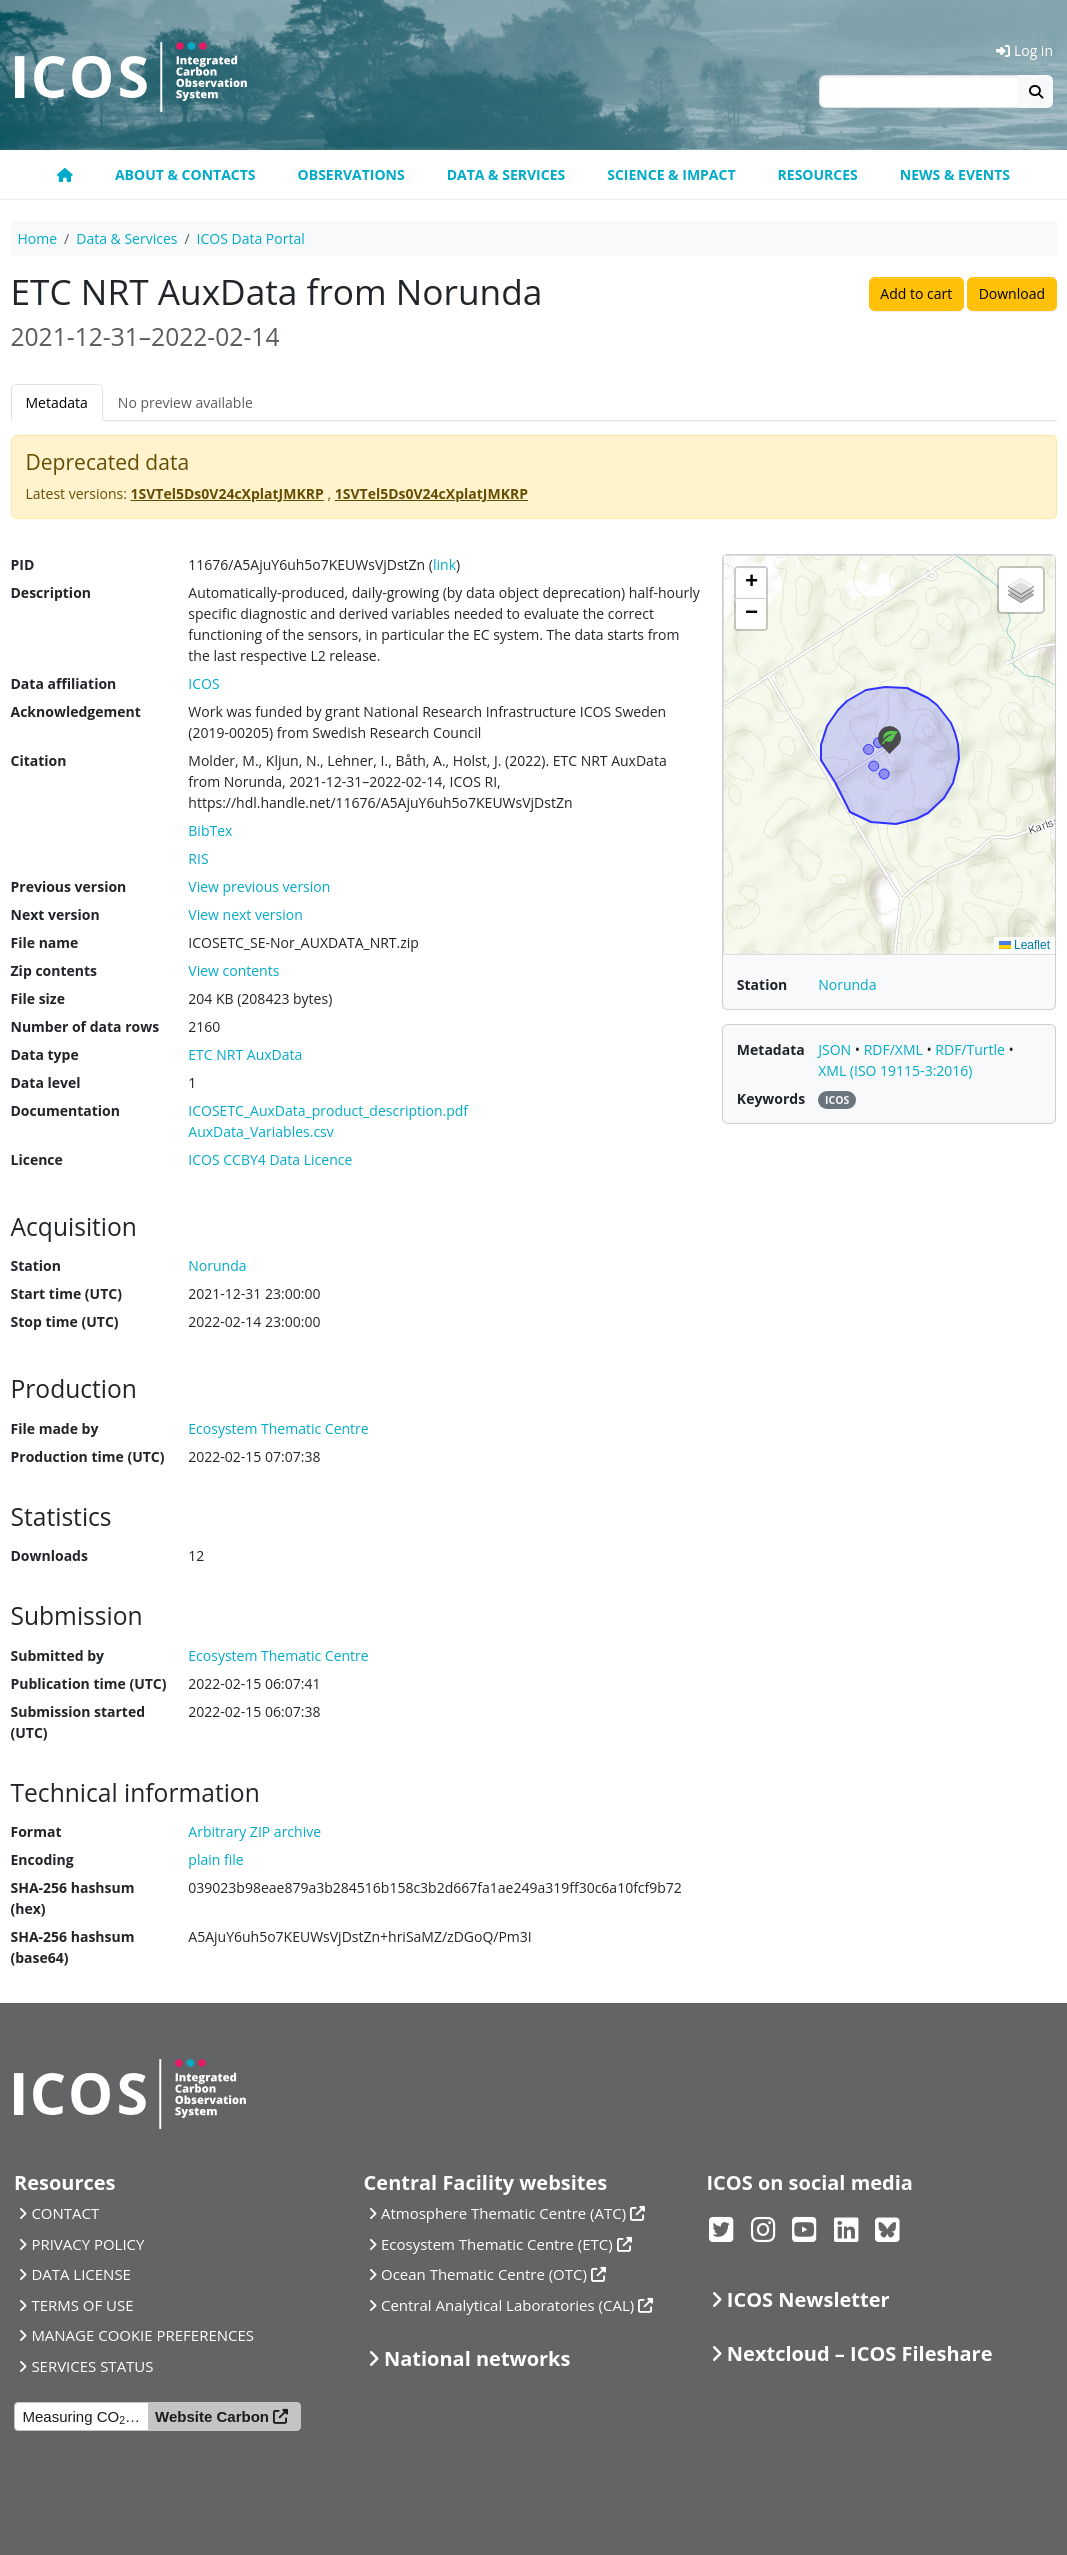  I want to click on File size, so click(38, 998).